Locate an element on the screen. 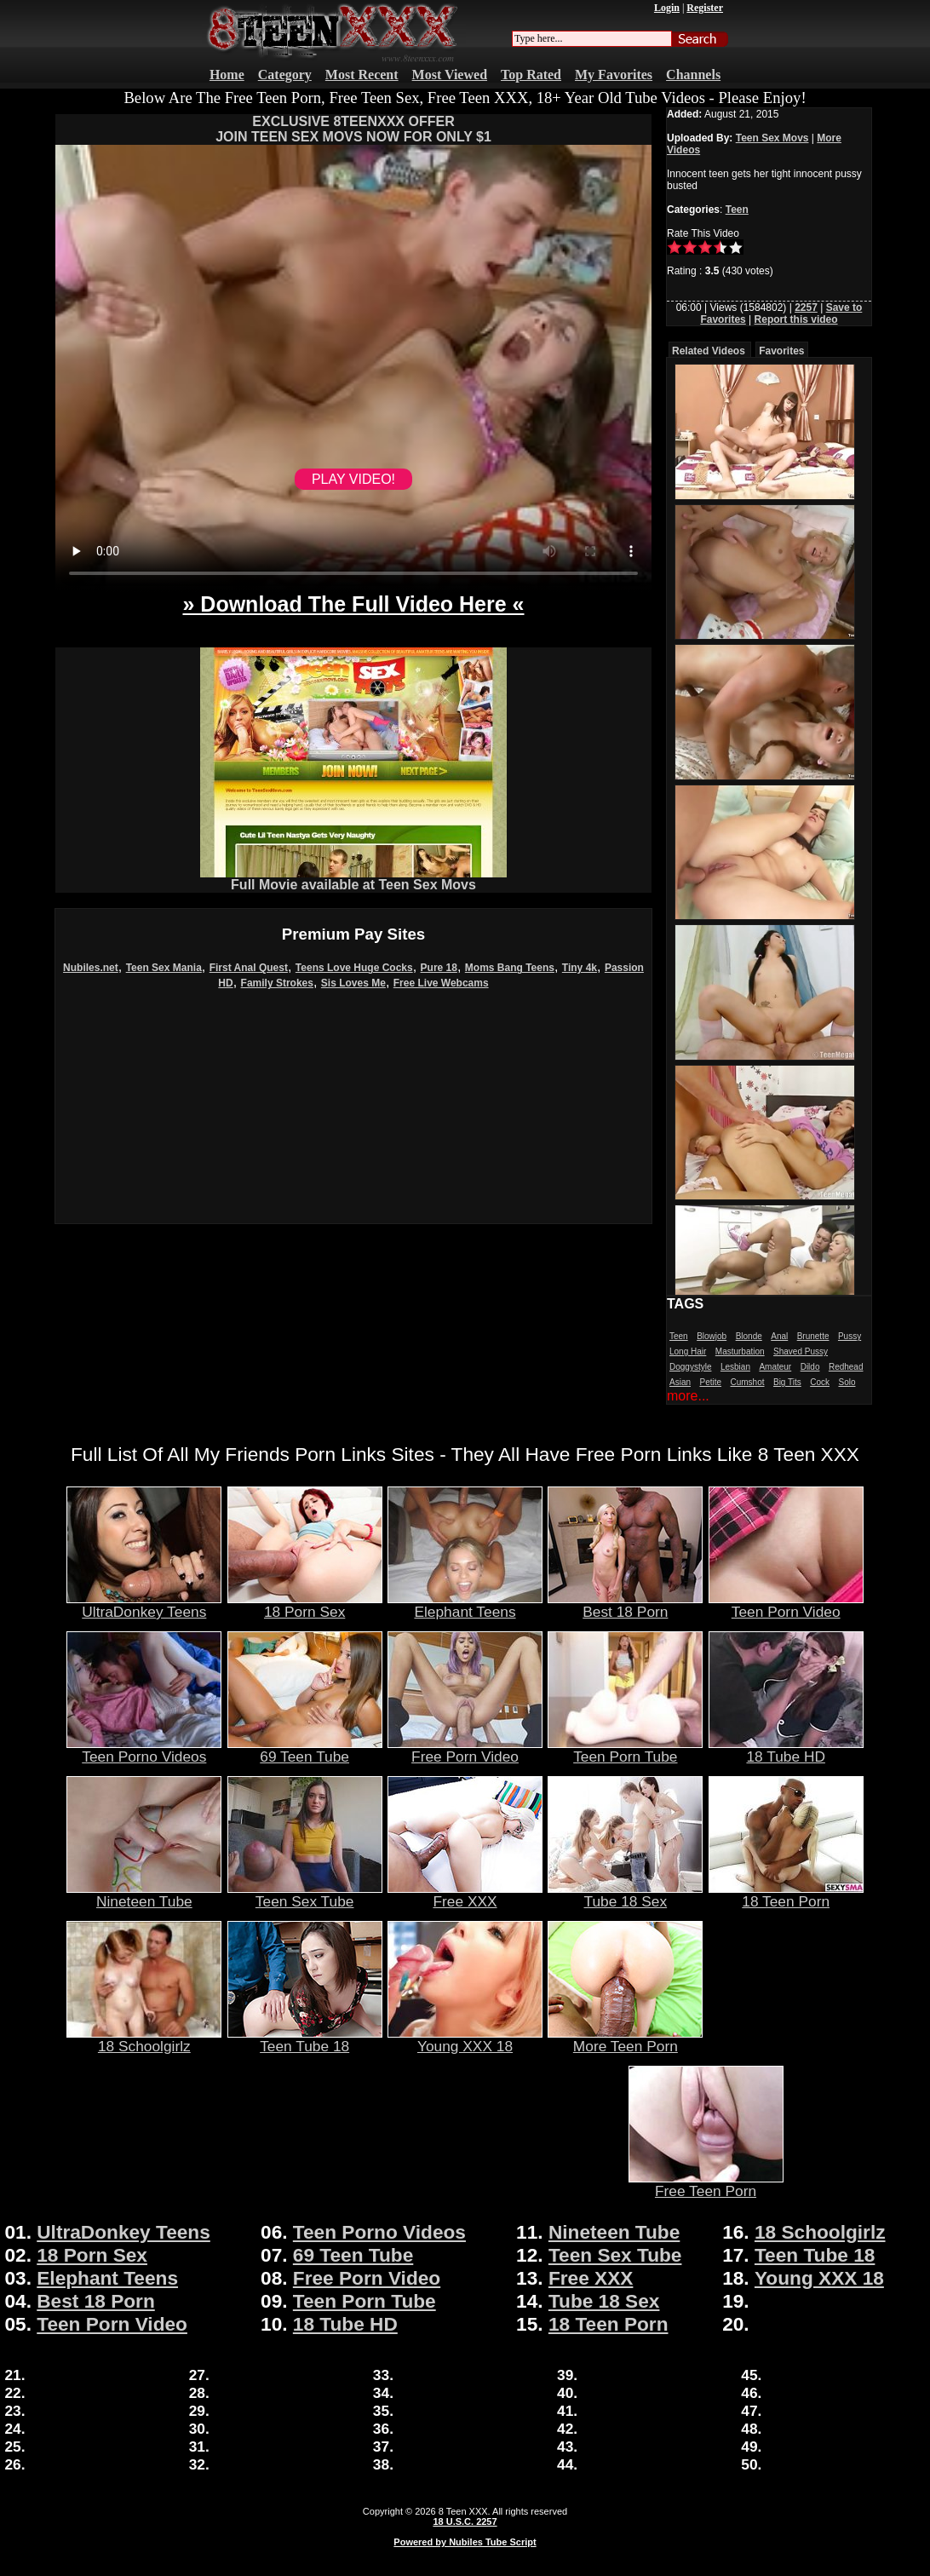 This screenshot has height=2576, width=930. Register is located at coordinates (704, 8).